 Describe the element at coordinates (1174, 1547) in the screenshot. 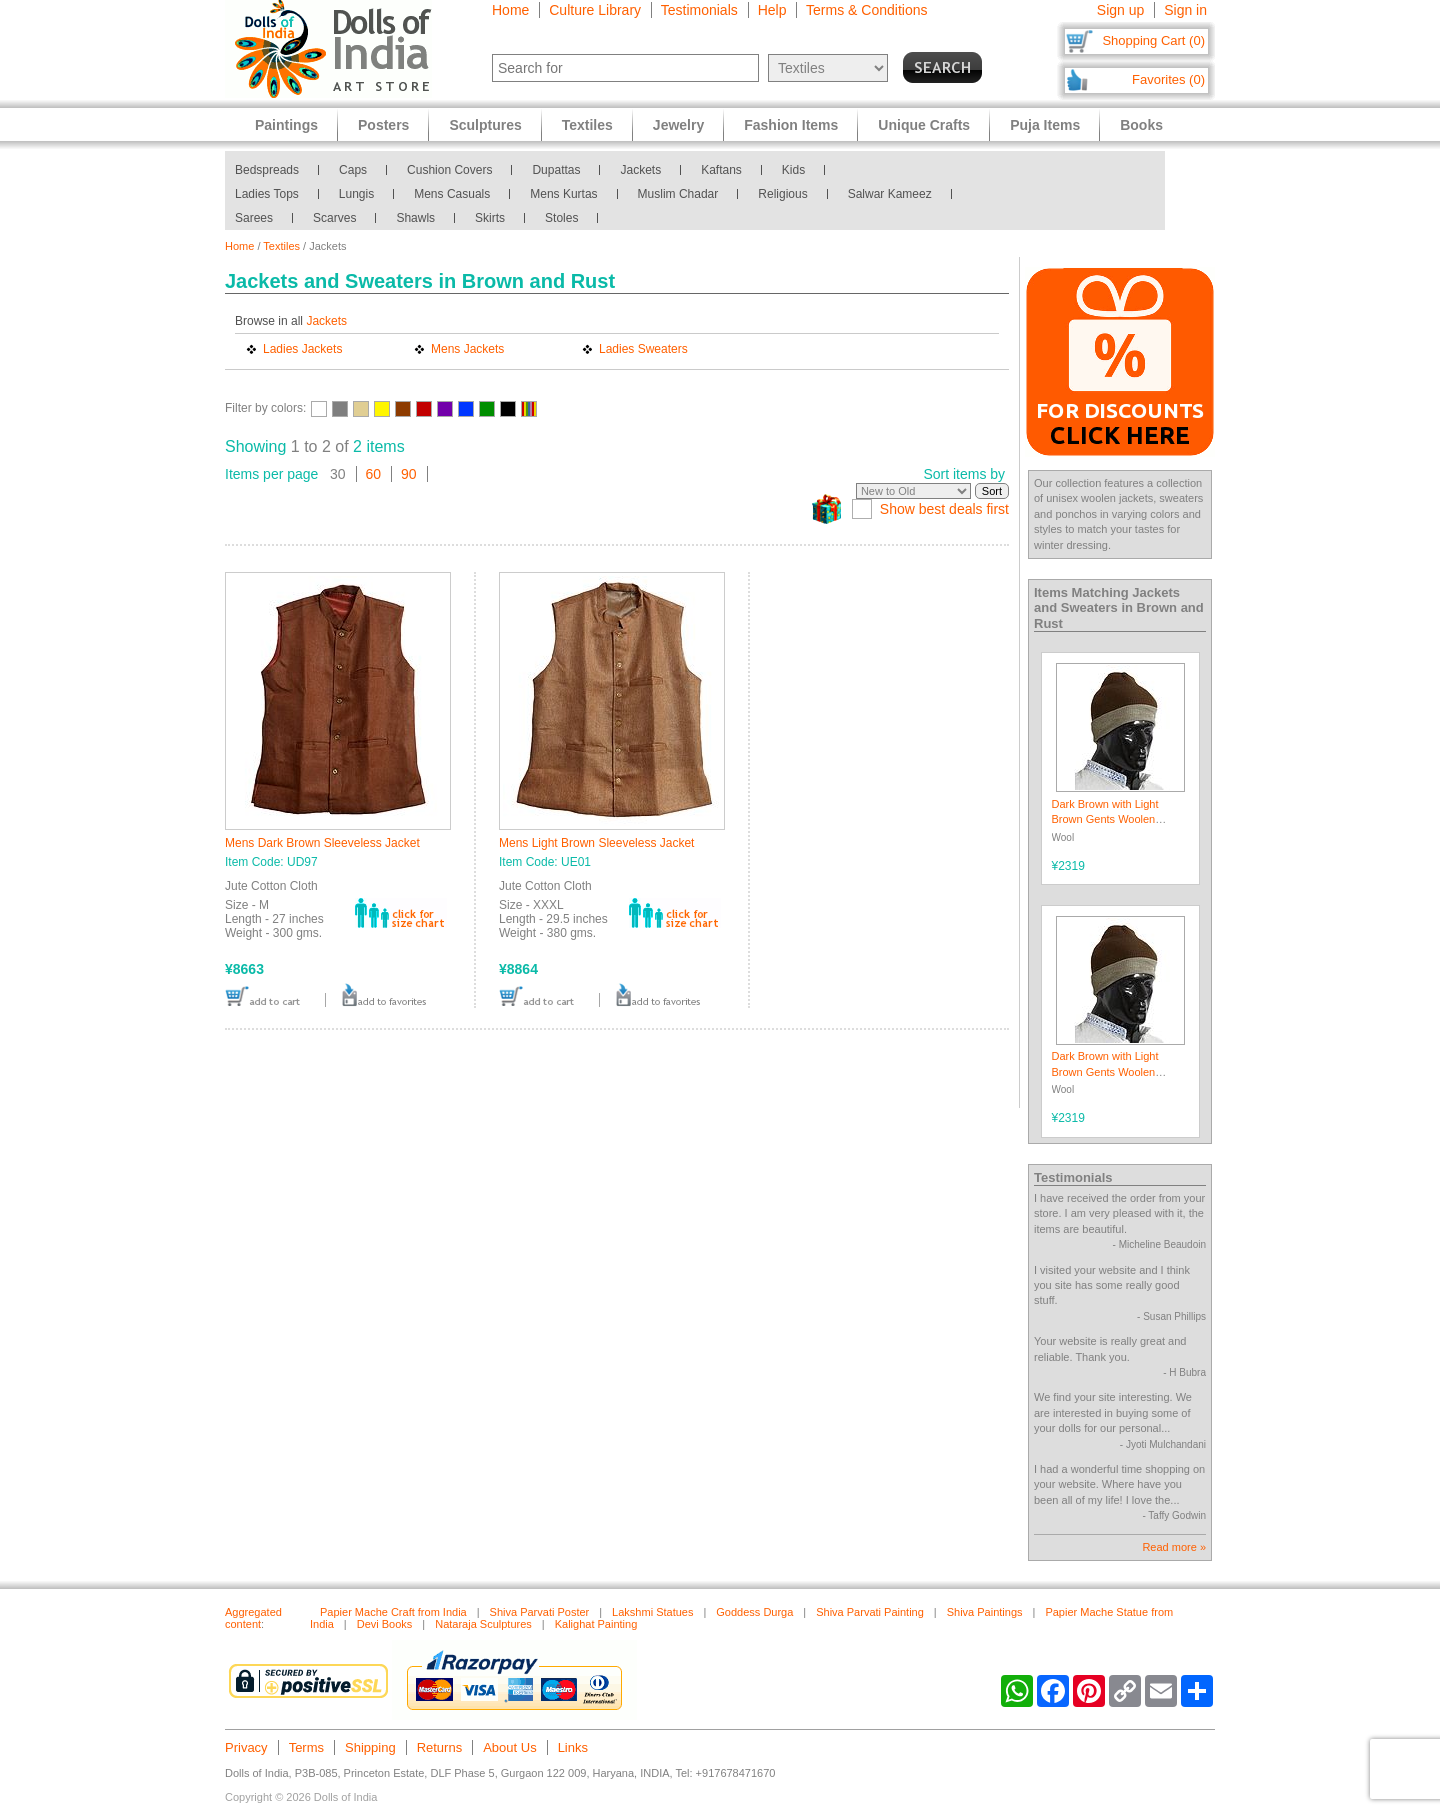

I see `Read more »` at that location.